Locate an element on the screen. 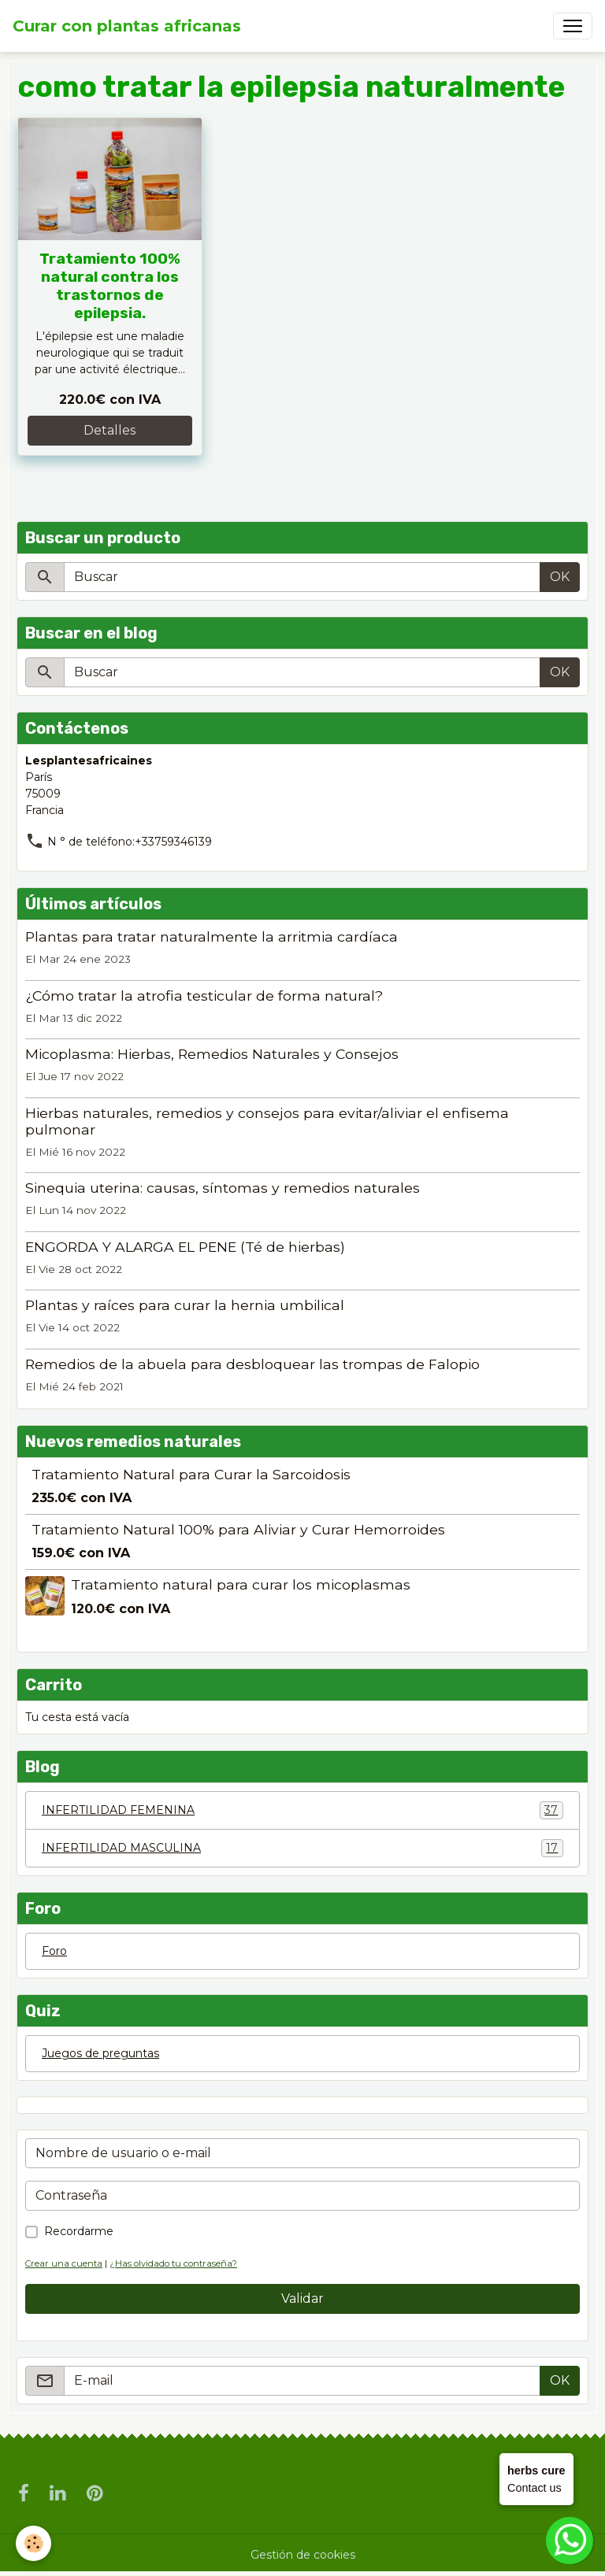 Image resolution: width=605 pixels, height=2576 pixels. Validar is located at coordinates (302, 2298).